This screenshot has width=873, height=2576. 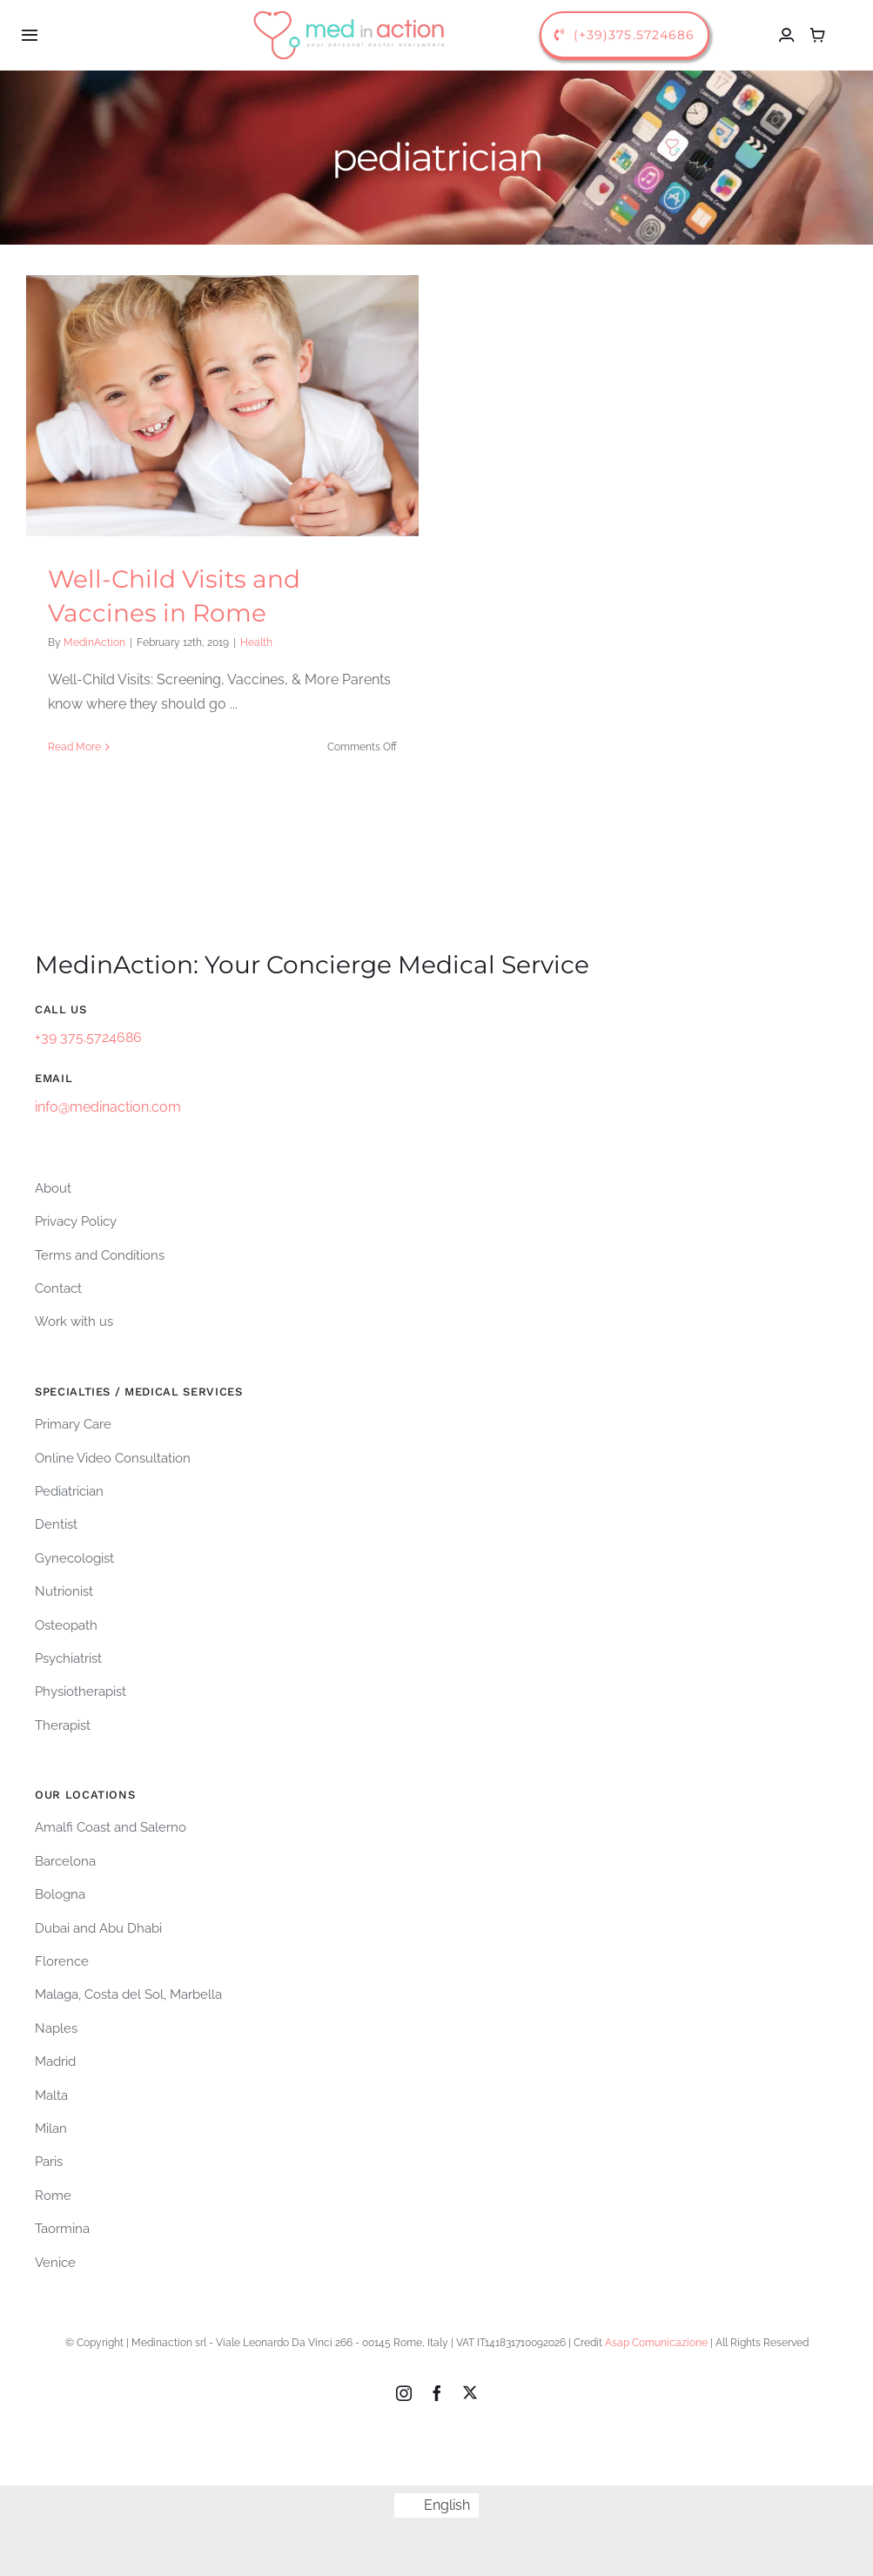 I want to click on English [menuitem], so click(x=447, y=2500).